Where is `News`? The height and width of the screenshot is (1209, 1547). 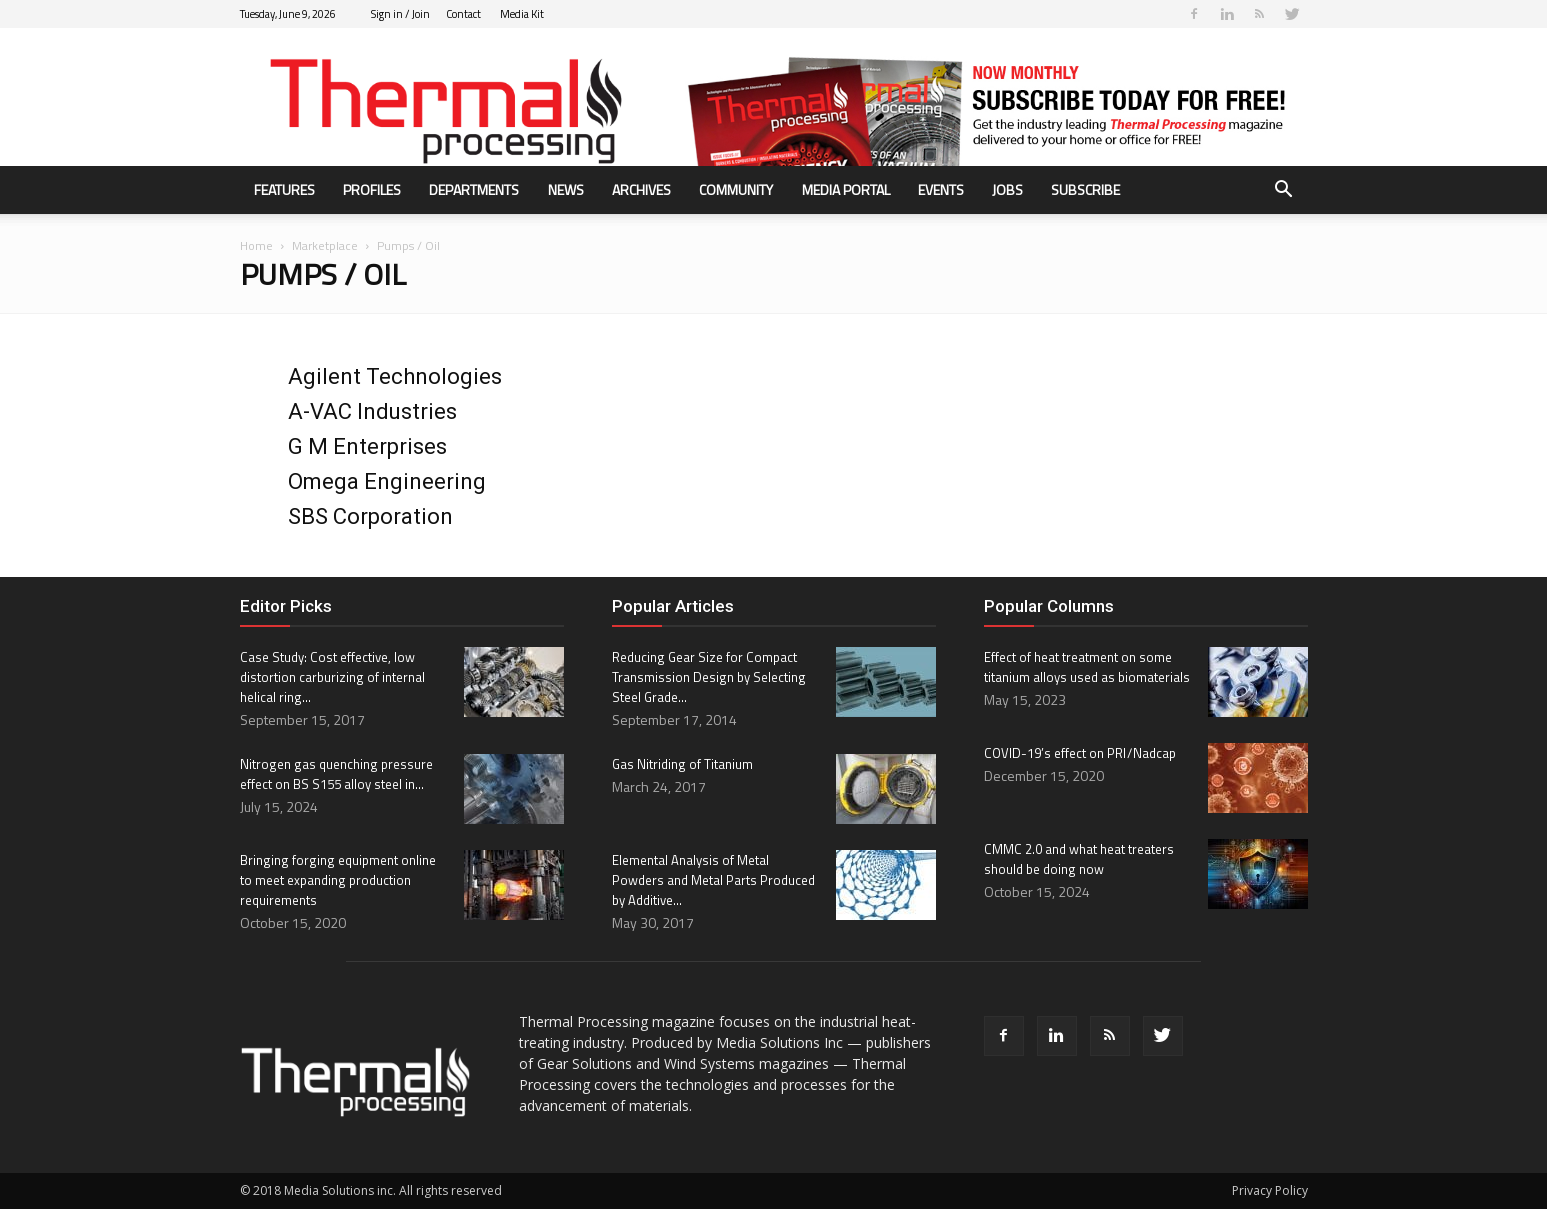
News is located at coordinates (566, 189).